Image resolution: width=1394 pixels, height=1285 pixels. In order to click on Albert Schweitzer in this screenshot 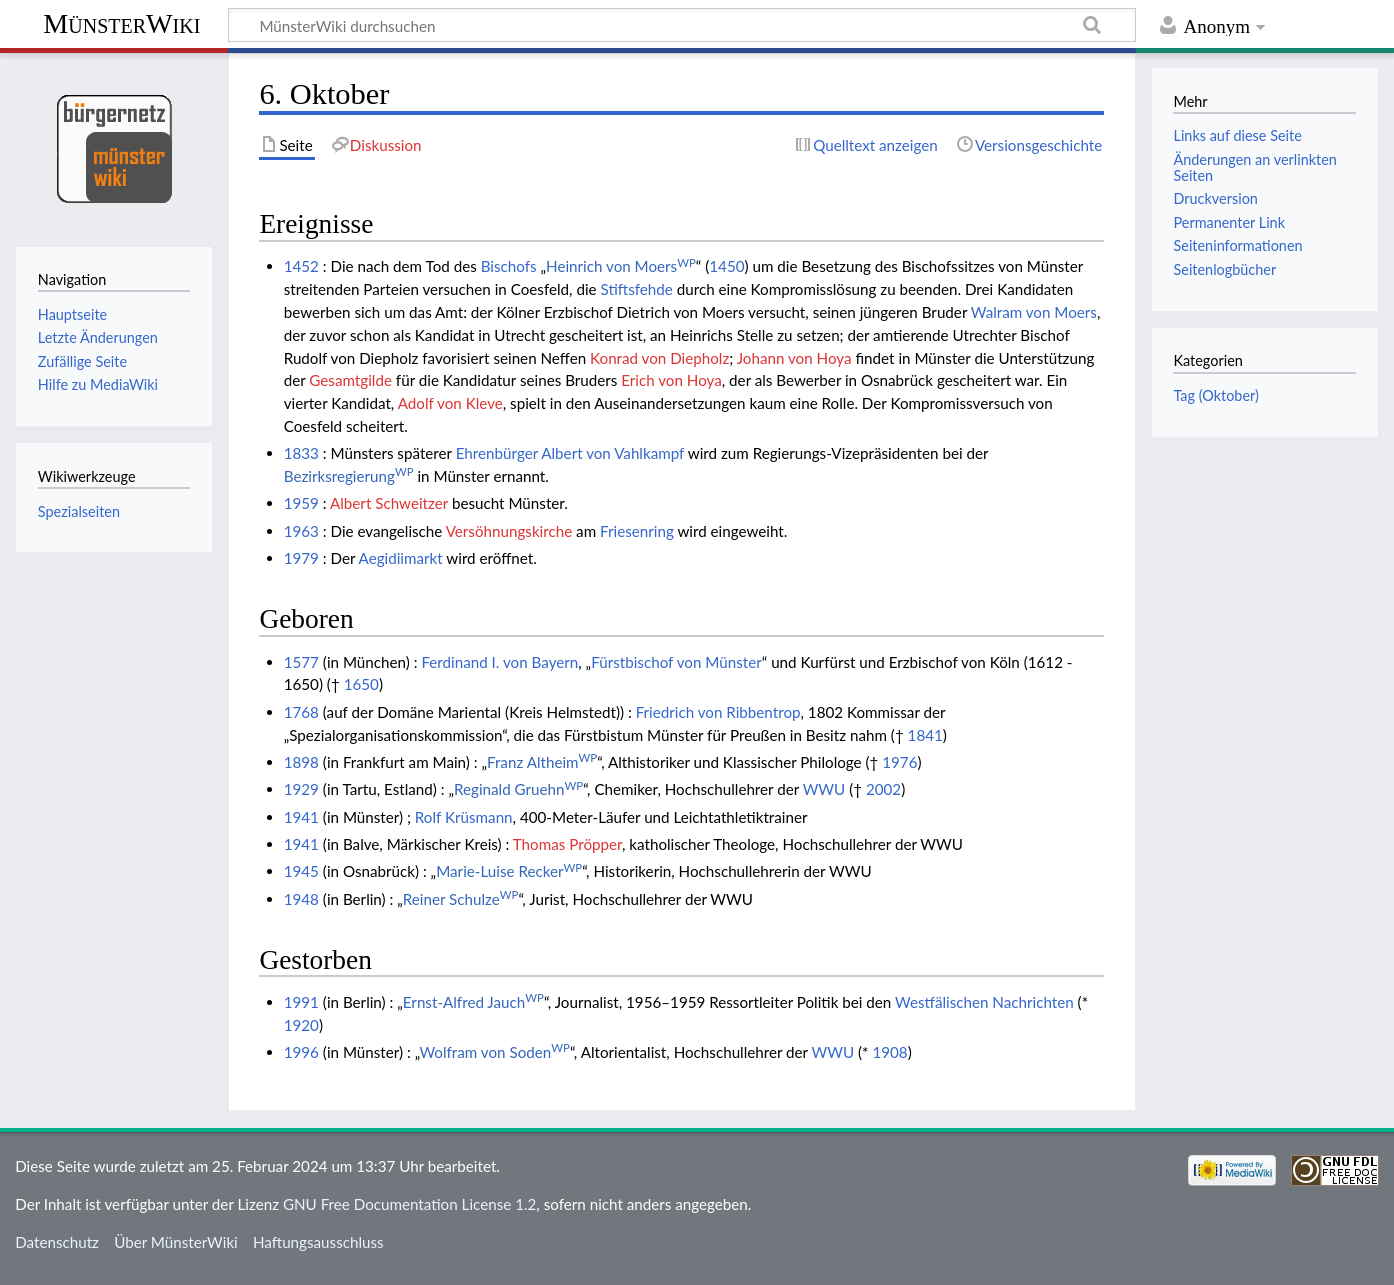, I will do `click(389, 503)`.